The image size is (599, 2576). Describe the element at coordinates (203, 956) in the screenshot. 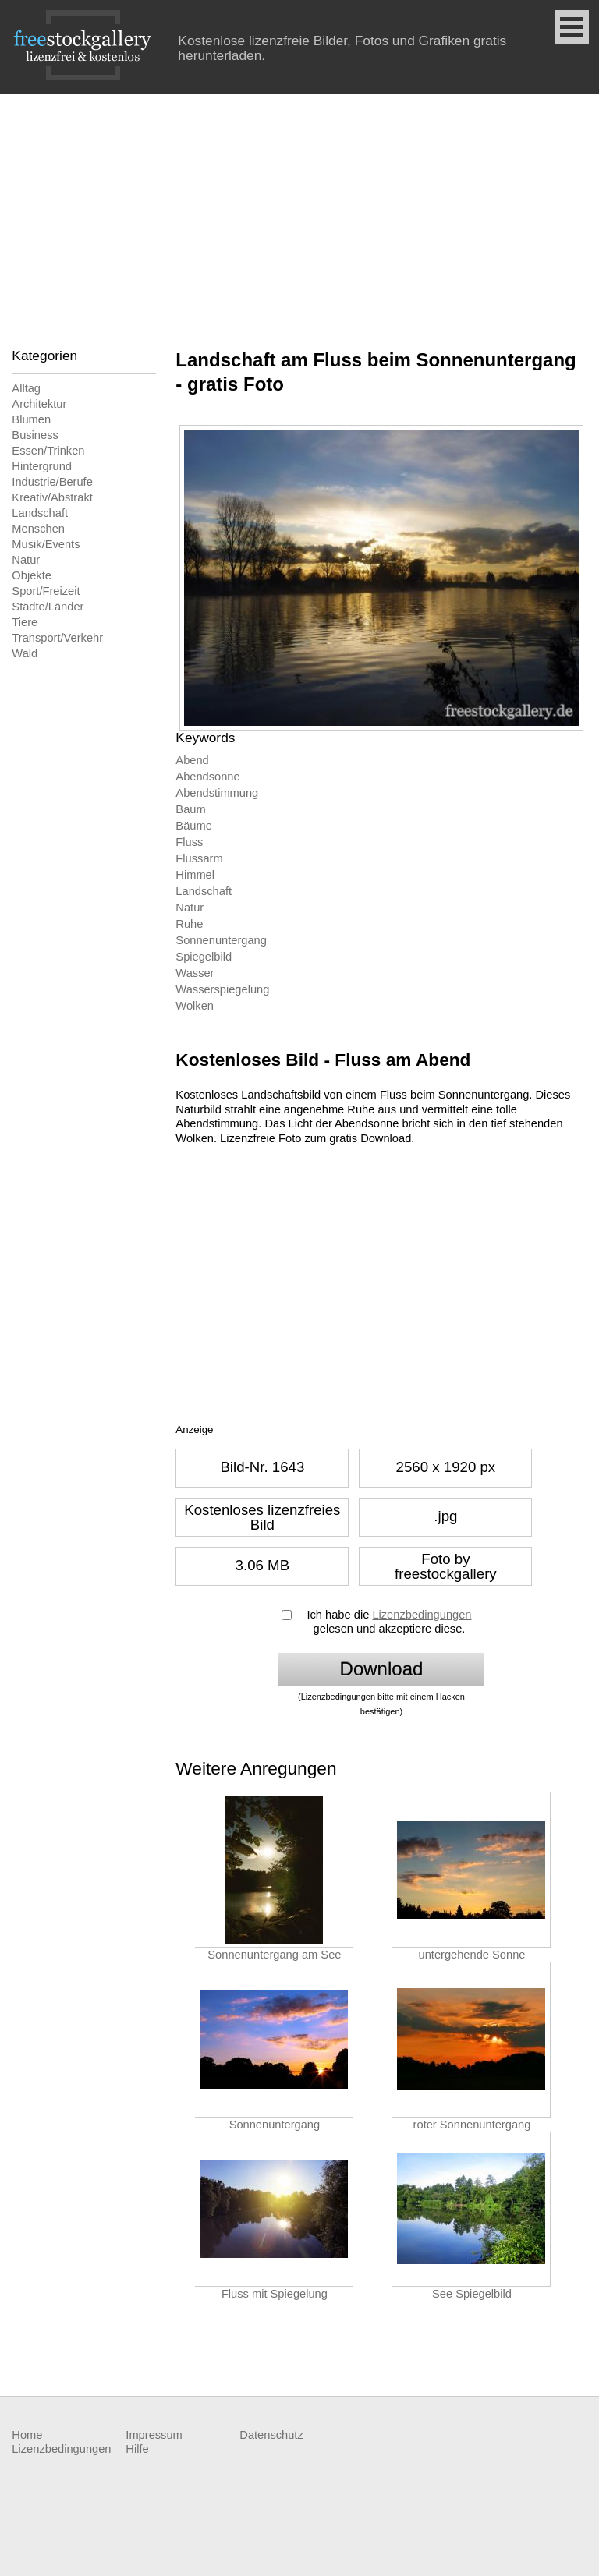

I see `Spiegelbild` at that location.